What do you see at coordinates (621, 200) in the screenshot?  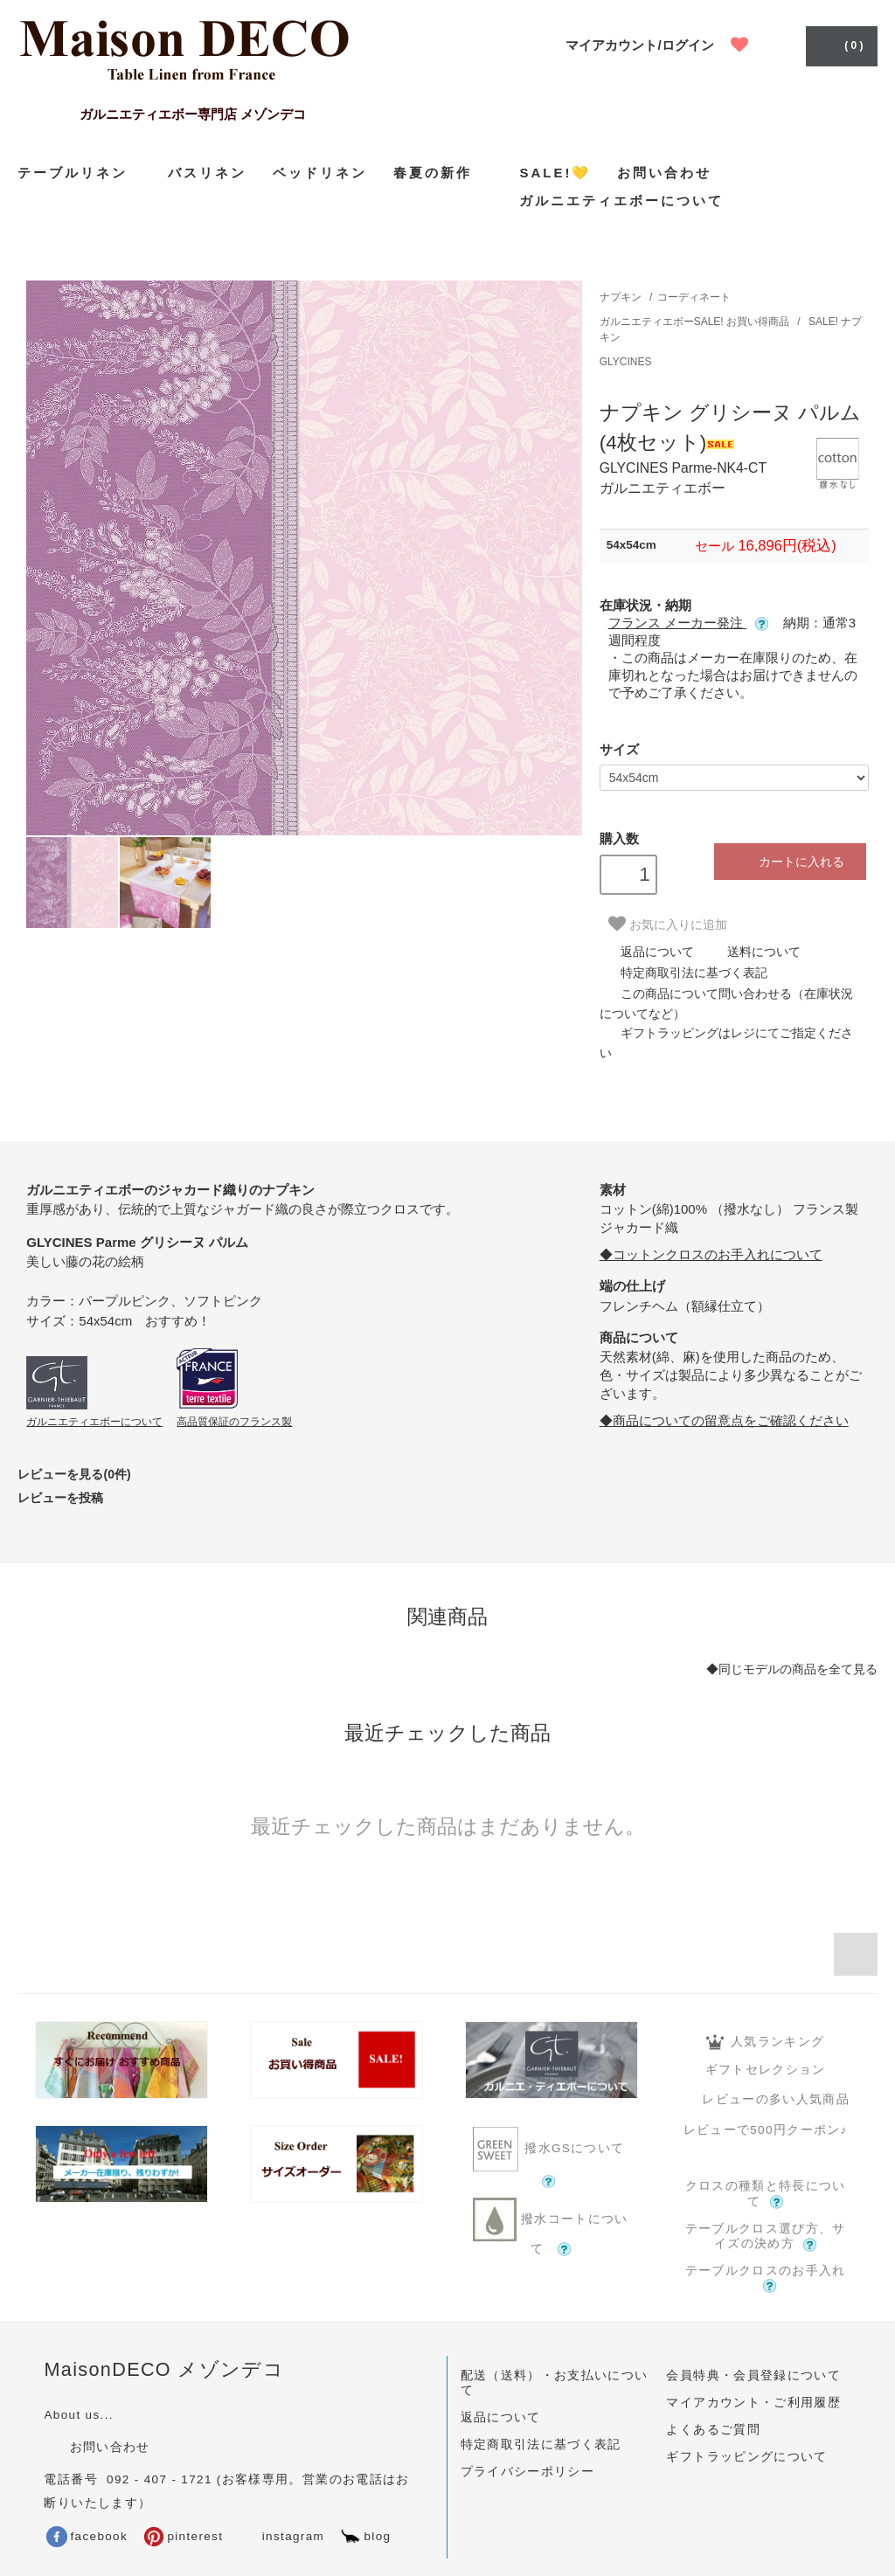 I see `ガルニエティエボーについて` at bounding box center [621, 200].